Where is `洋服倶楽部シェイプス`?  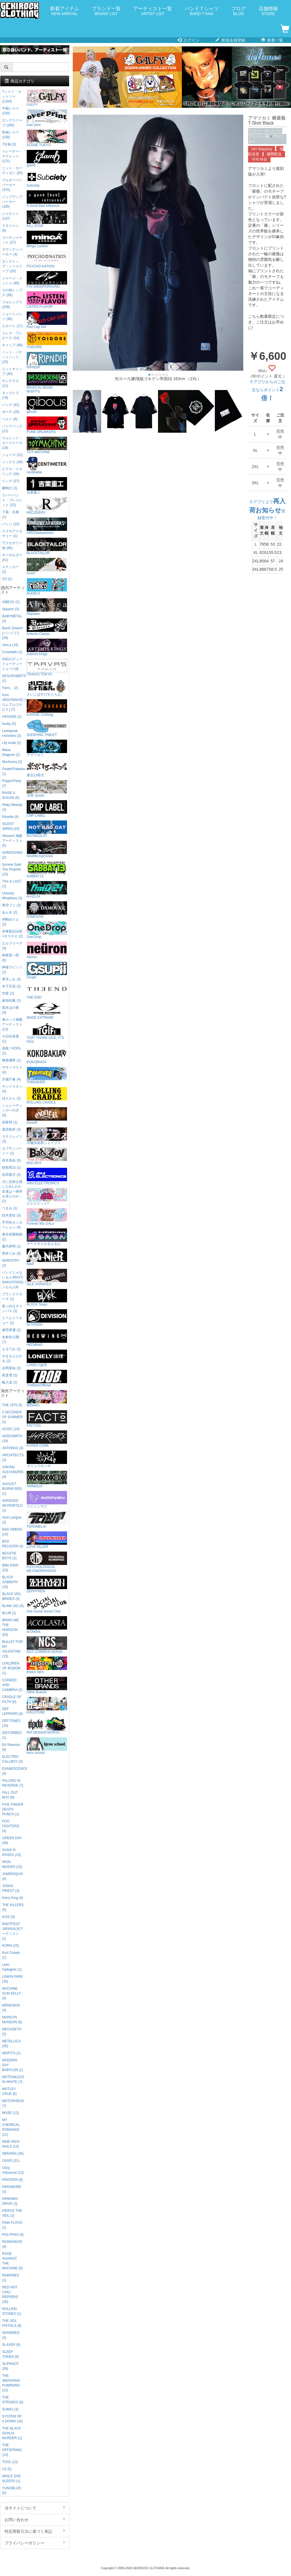 洋服倶楽部シェイプス is located at coordinates (47, 1136).